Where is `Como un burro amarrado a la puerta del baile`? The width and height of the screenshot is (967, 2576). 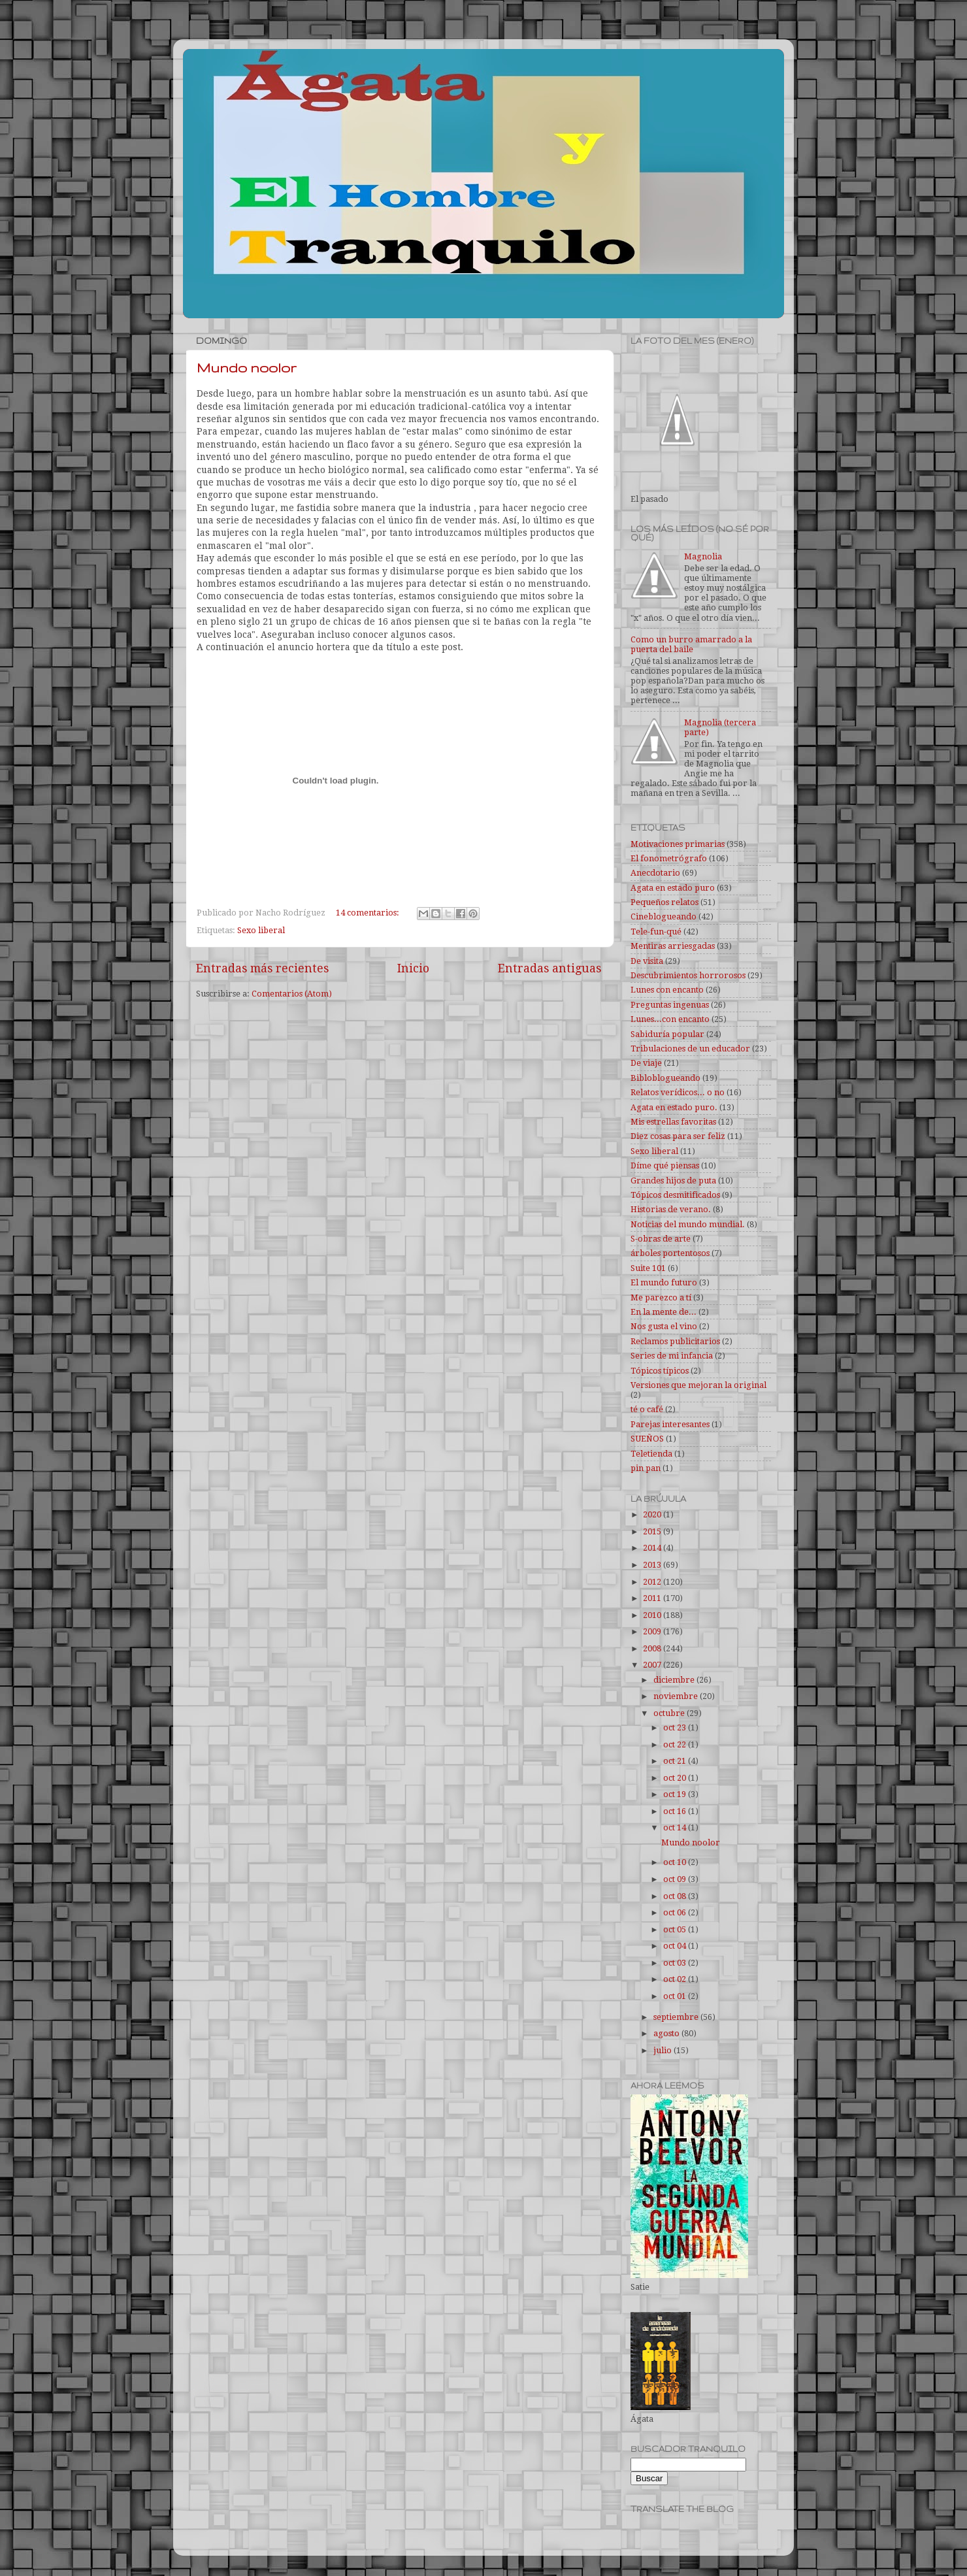 Como un burro amarrado a la puerta del baile is located at coordinates (691, 644).